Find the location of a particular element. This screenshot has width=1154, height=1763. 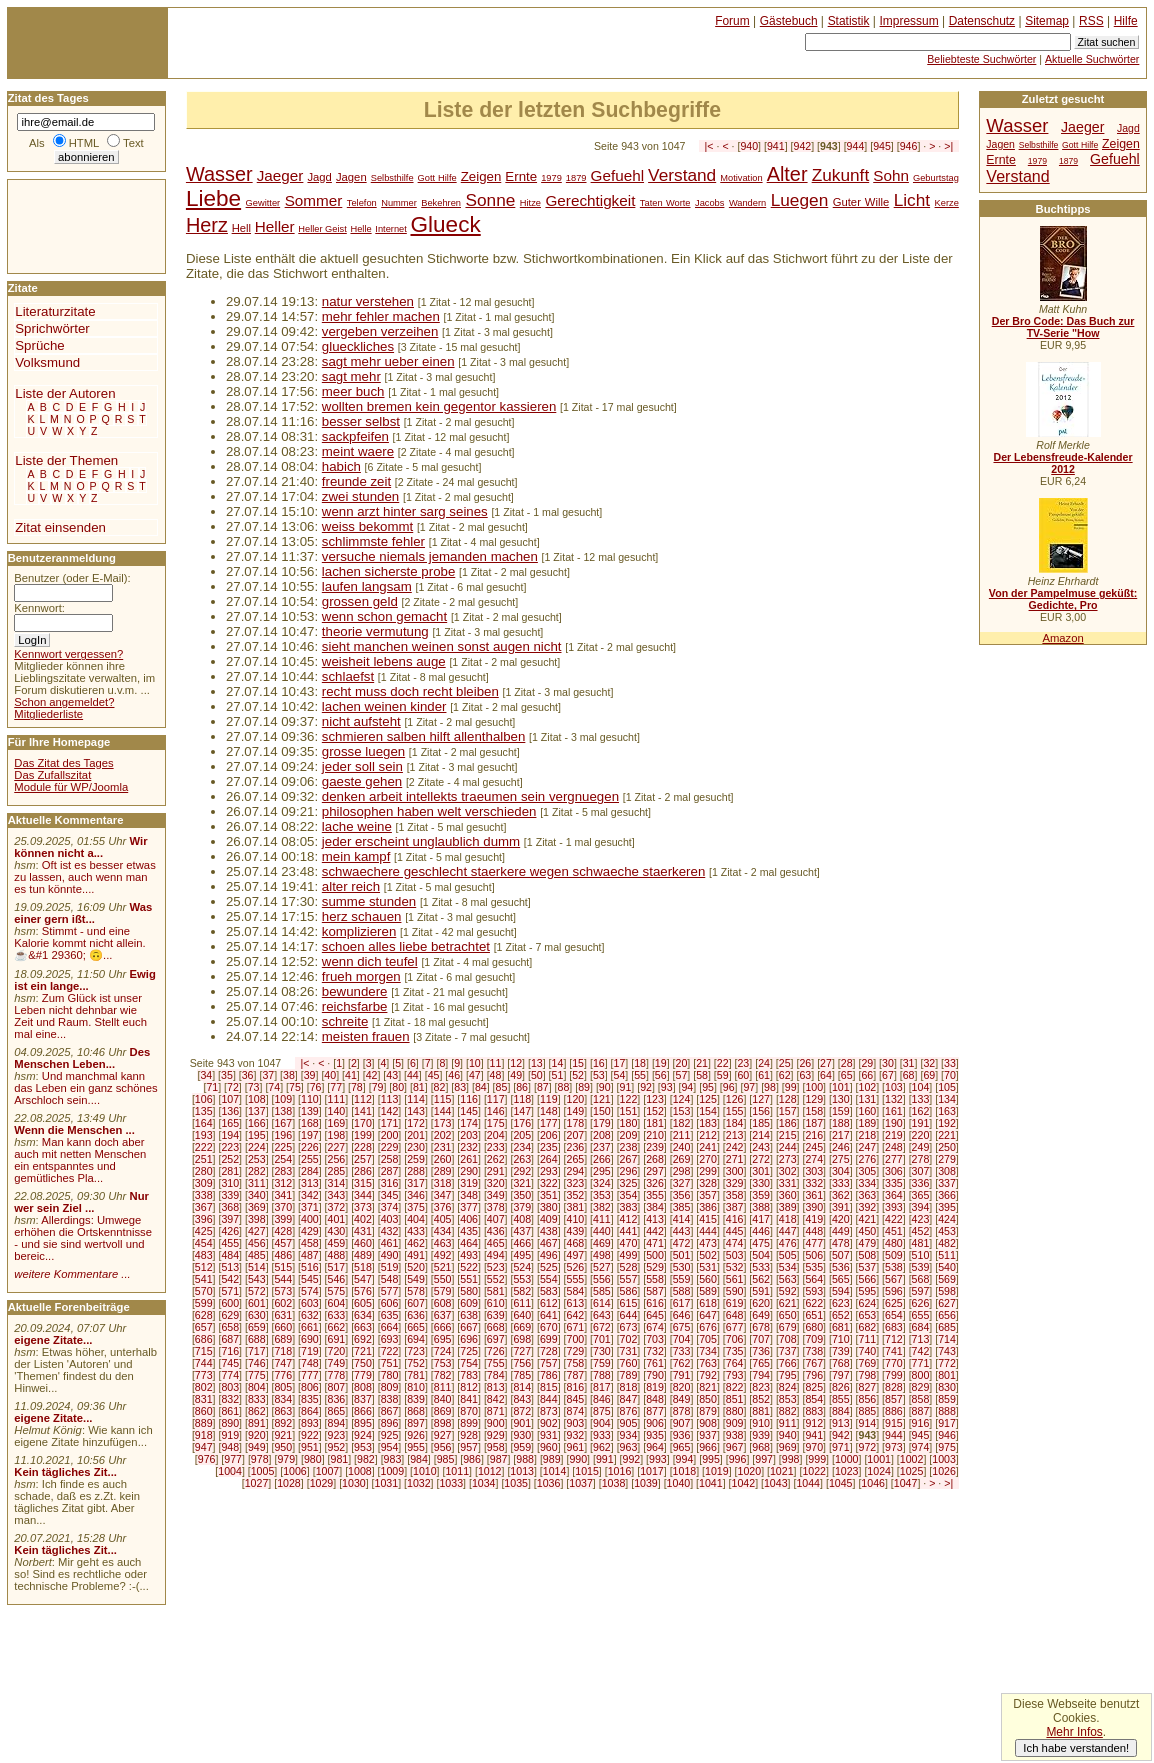

233 is located at coordinates (496, 1147).